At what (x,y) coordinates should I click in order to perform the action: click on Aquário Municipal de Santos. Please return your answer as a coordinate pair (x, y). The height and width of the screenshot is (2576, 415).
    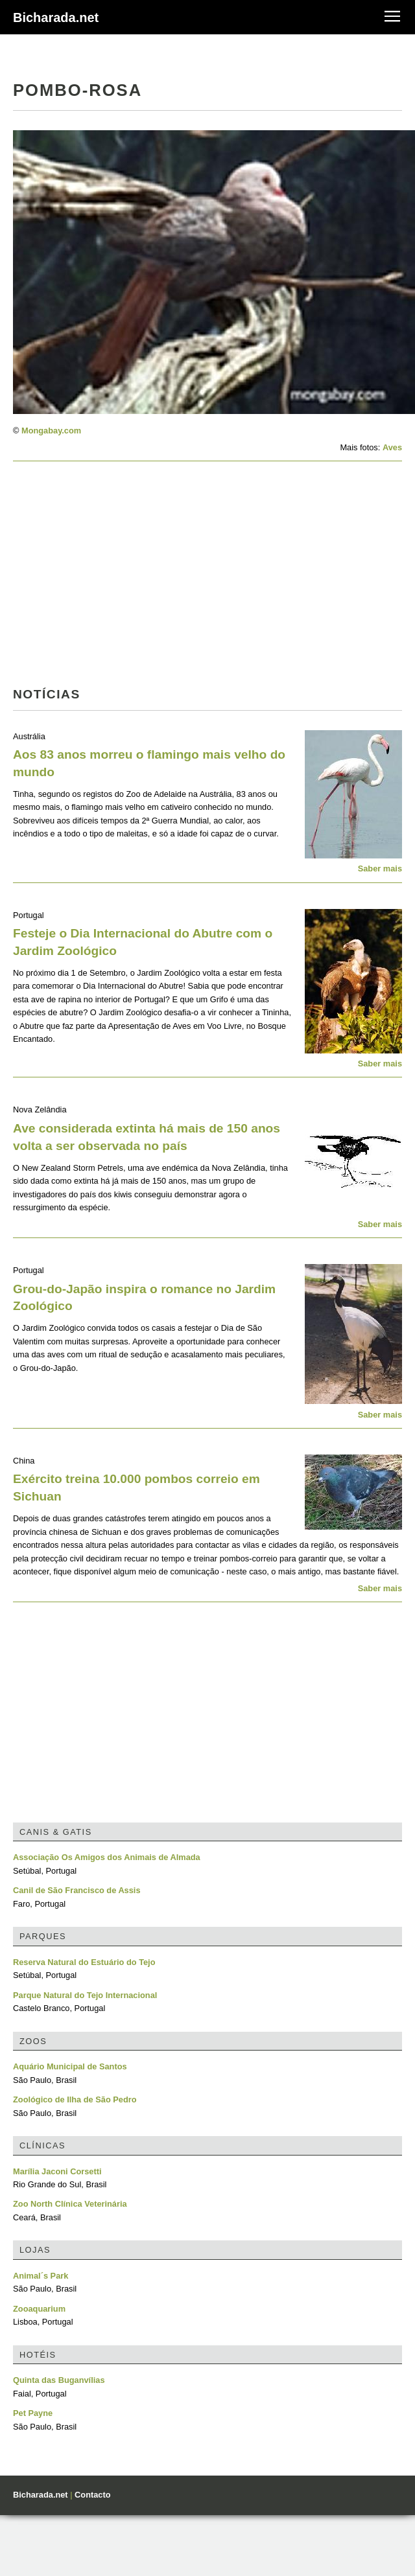
    Looking at the image, I should click on (70, 2066).